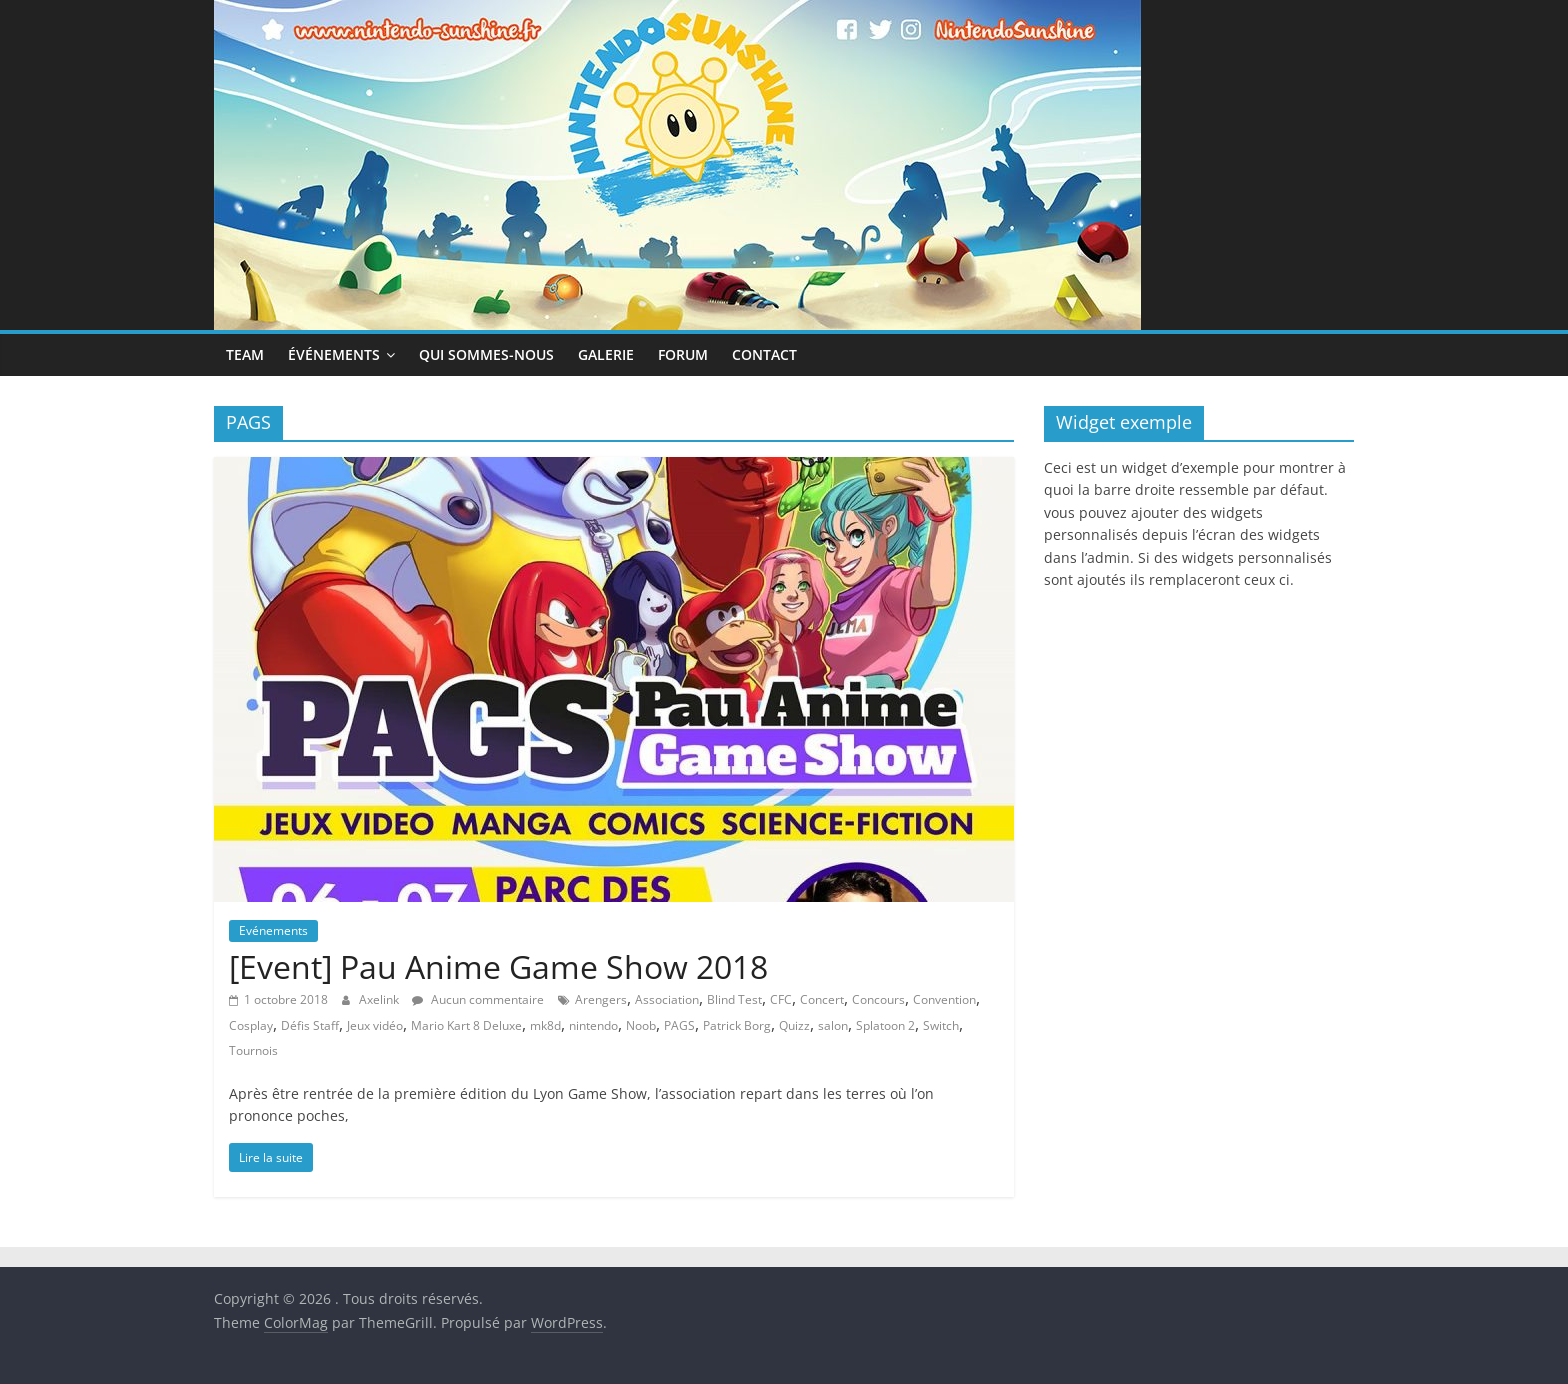  I want to click on Défis Staff, so click(310, 1025).